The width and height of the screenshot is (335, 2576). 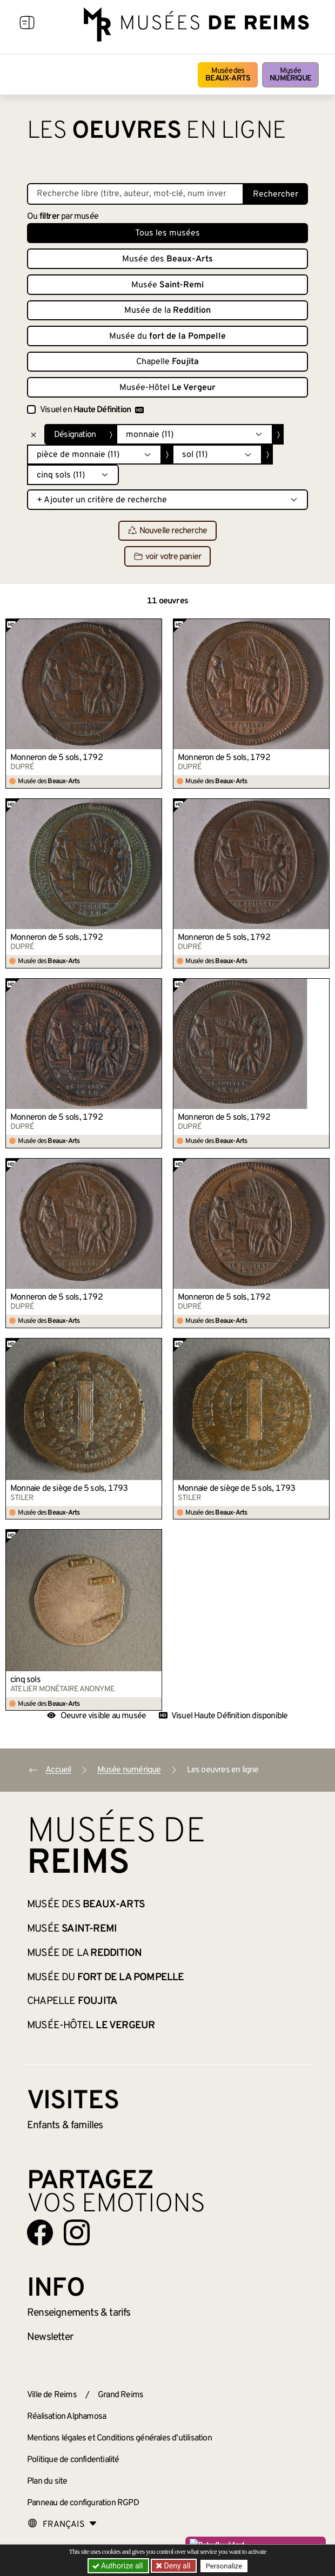 I want to click on voir votre panier, so click(x=167, y=556).